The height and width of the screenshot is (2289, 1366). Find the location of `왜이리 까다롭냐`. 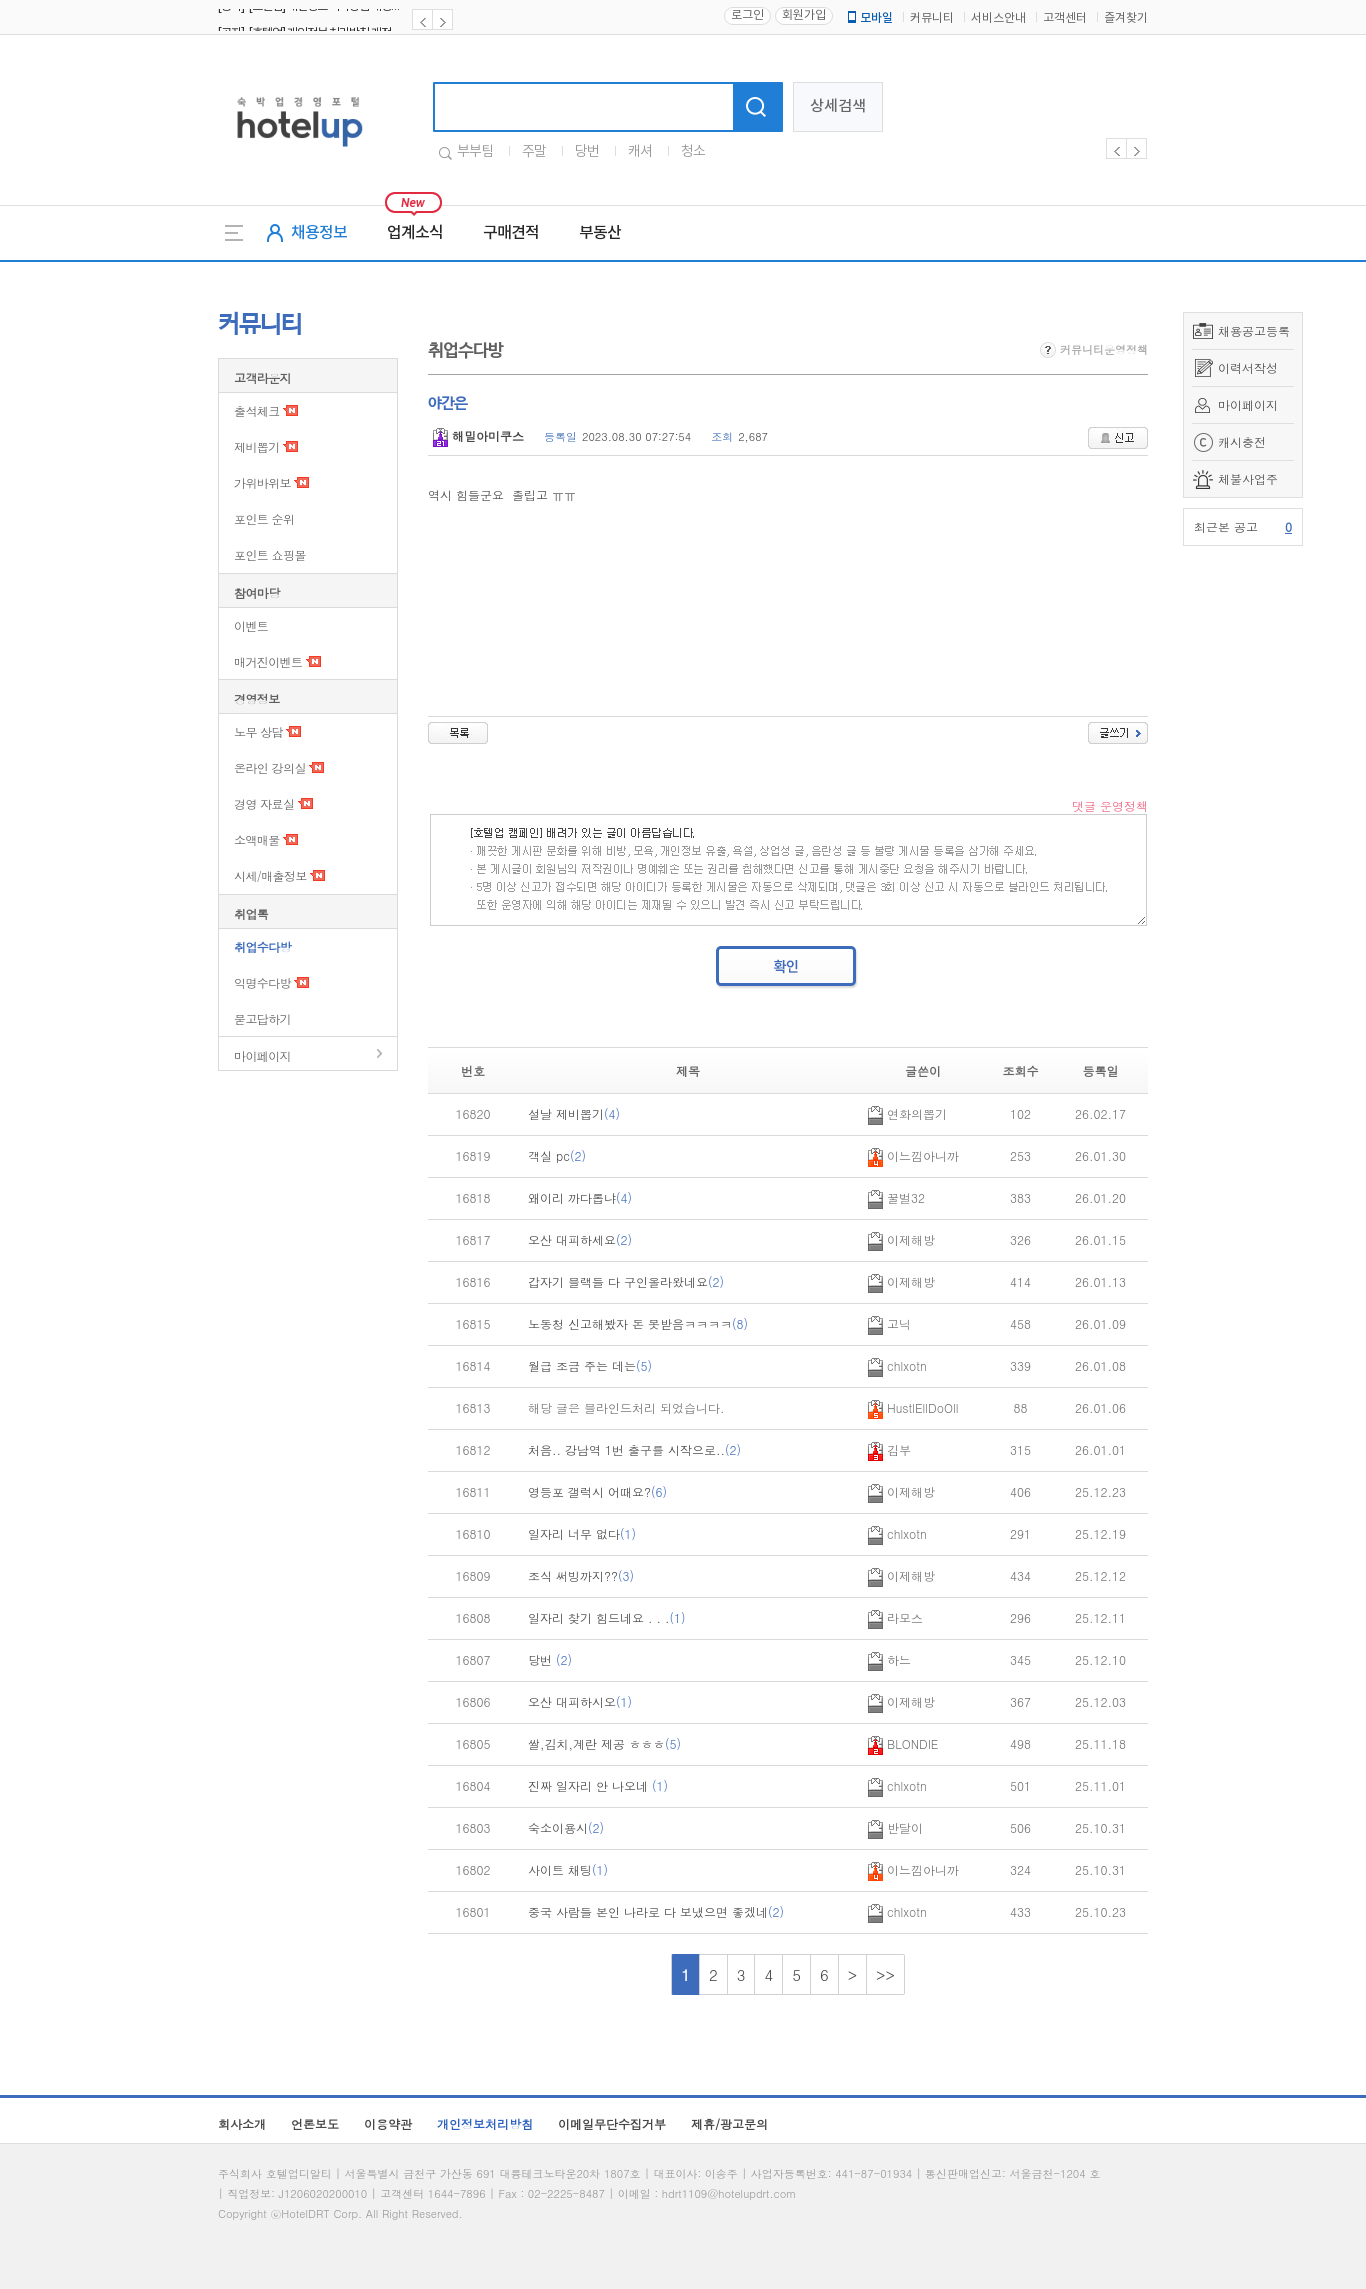

왜이리 까다롭냐 is located at coordinates (580, 1197).